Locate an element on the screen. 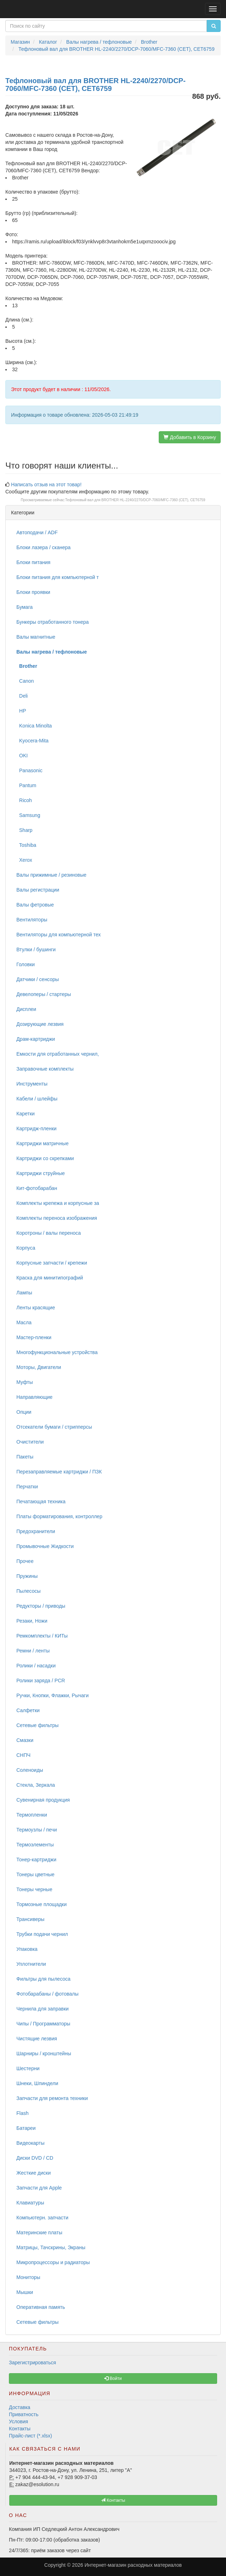 Image resolution: width=226 pixels, height=2576 pixels. Дозирующие лезвия is located at coordinates (40, 1024).